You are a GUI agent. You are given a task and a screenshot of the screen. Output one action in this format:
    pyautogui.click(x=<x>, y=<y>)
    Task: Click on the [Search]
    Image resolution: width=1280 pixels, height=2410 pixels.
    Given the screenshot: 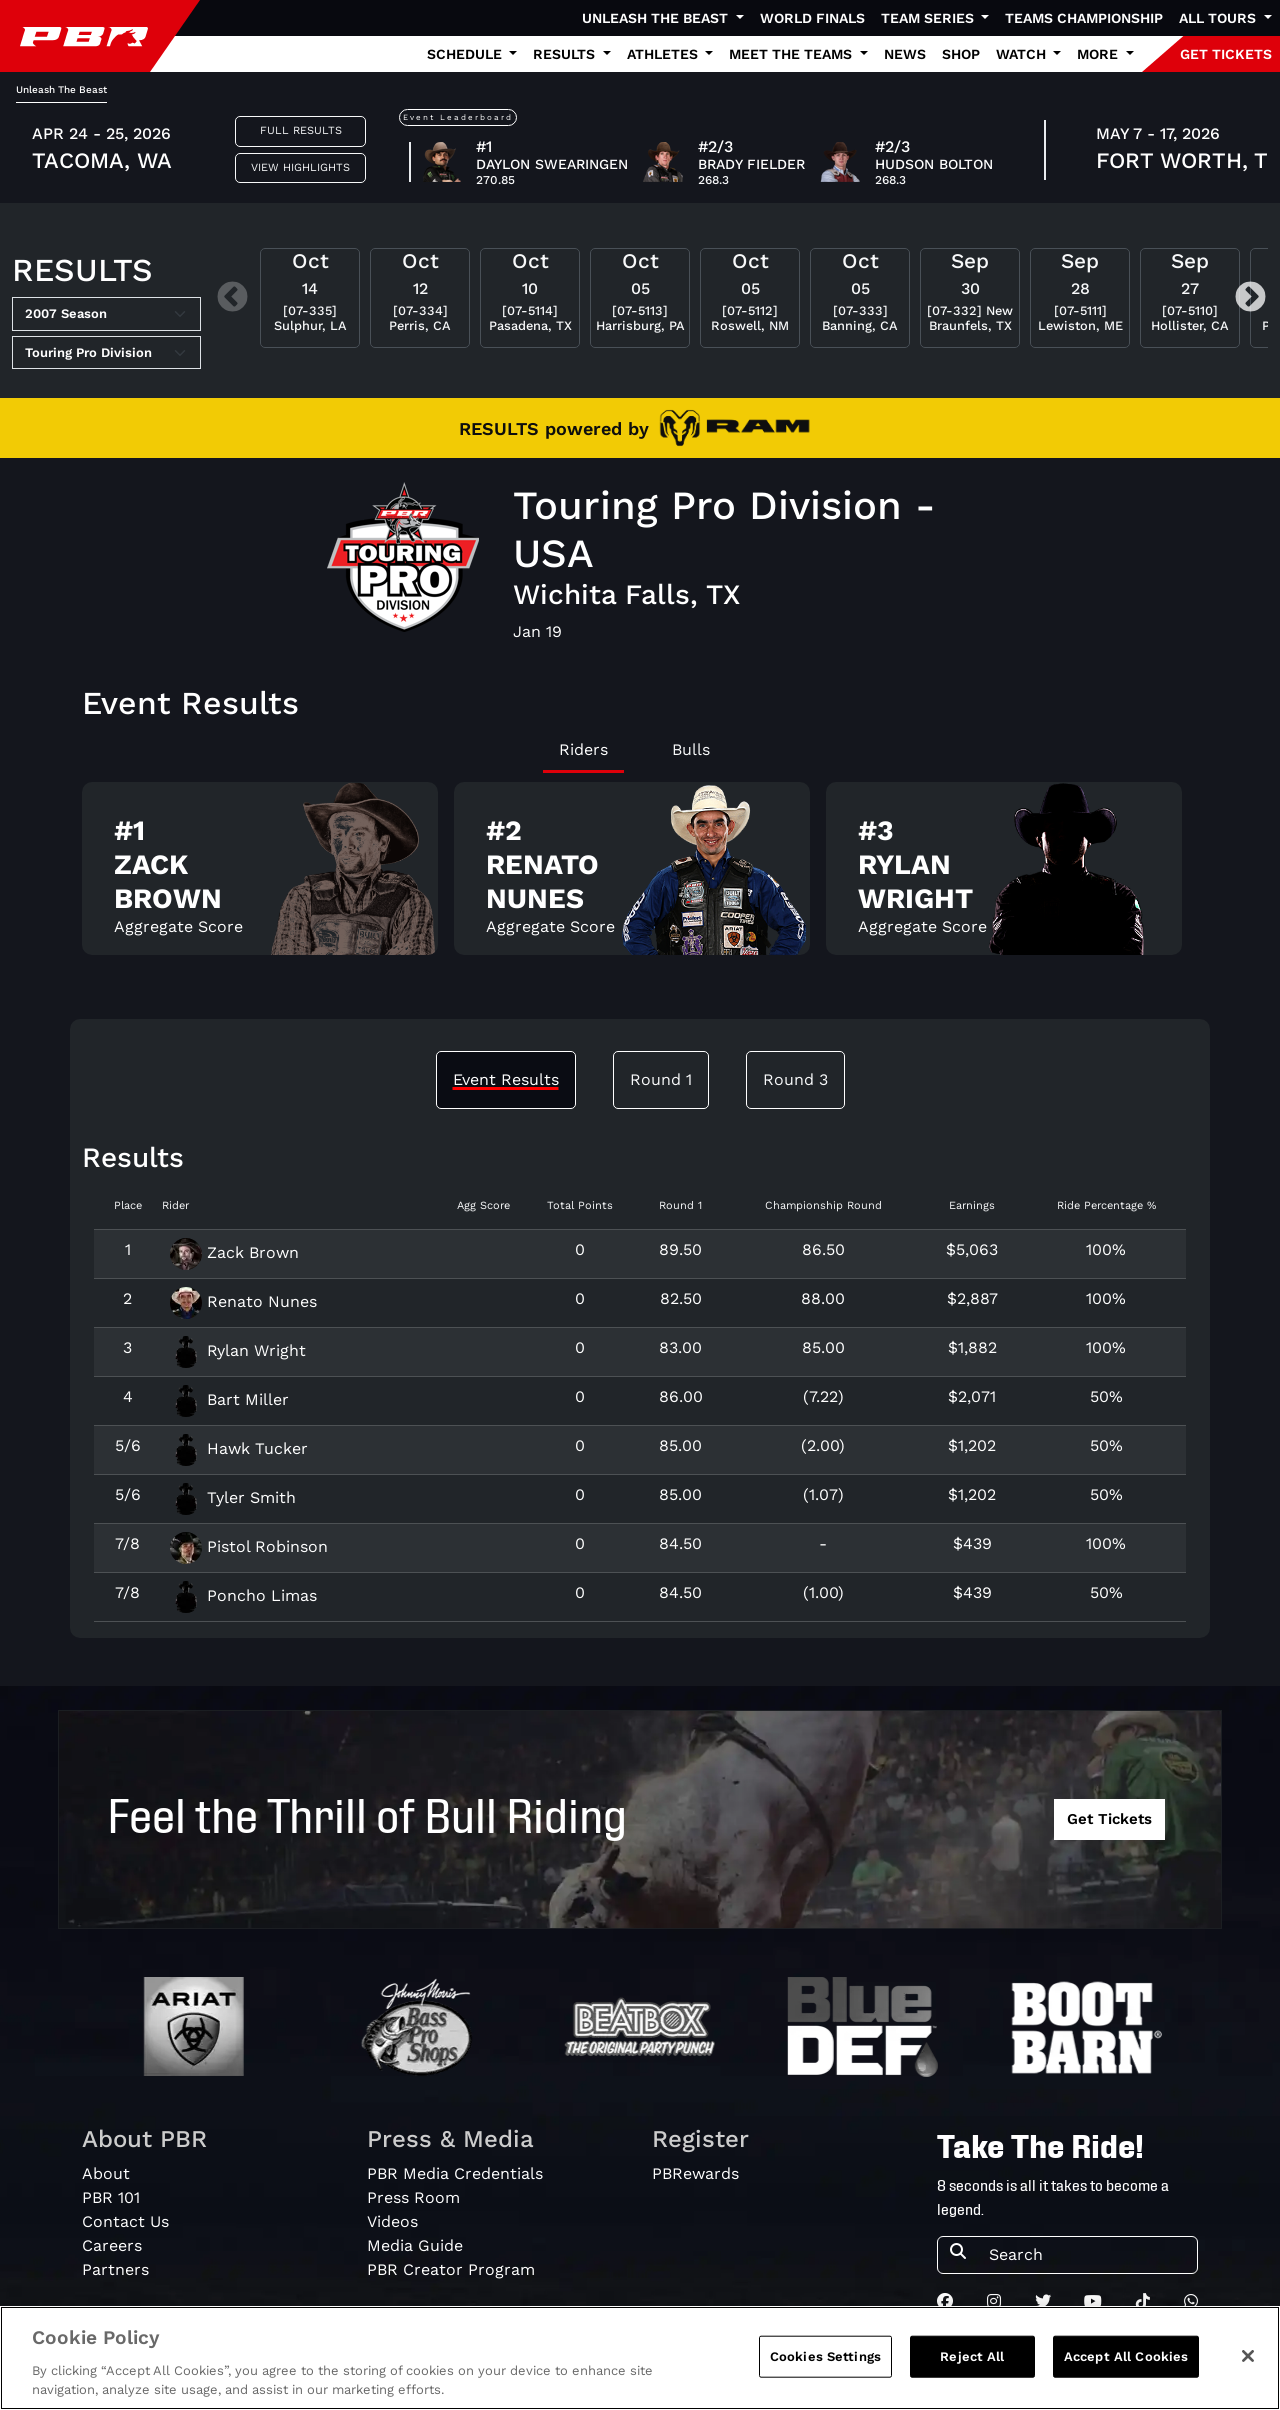 What is the action you would take?
    pyautogui.click(x=1087, y=2255)
    